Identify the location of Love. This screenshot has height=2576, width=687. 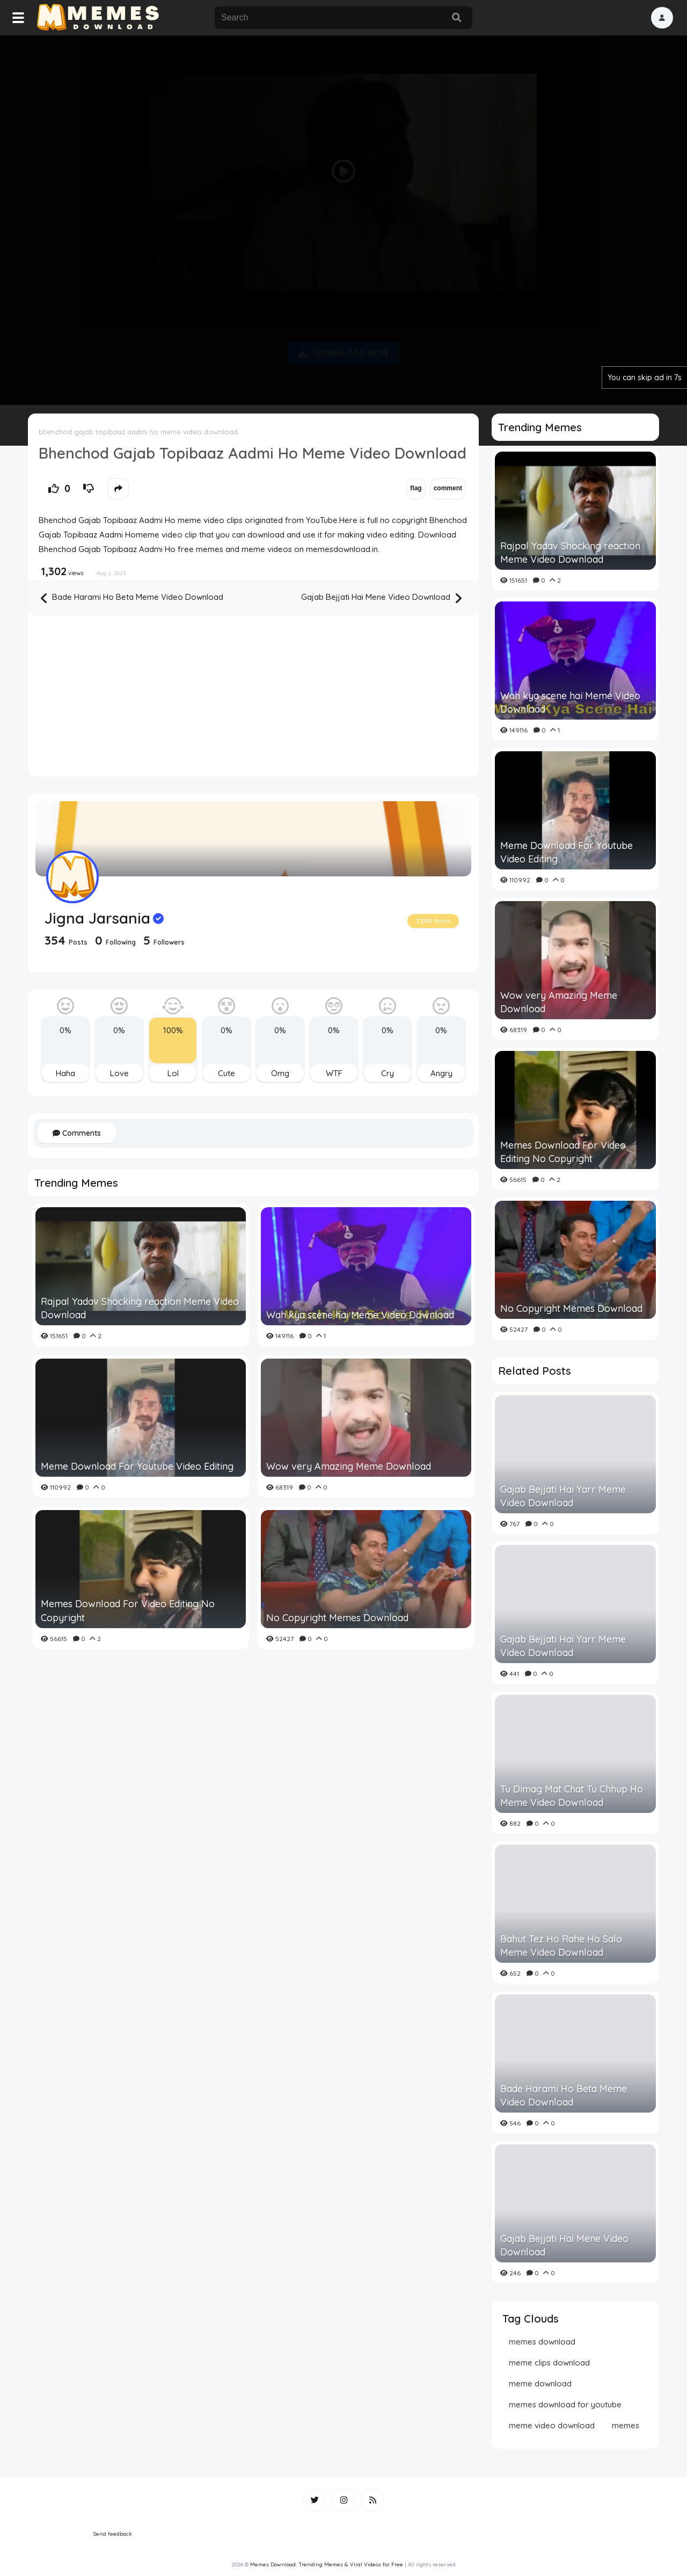
(119, 1073).